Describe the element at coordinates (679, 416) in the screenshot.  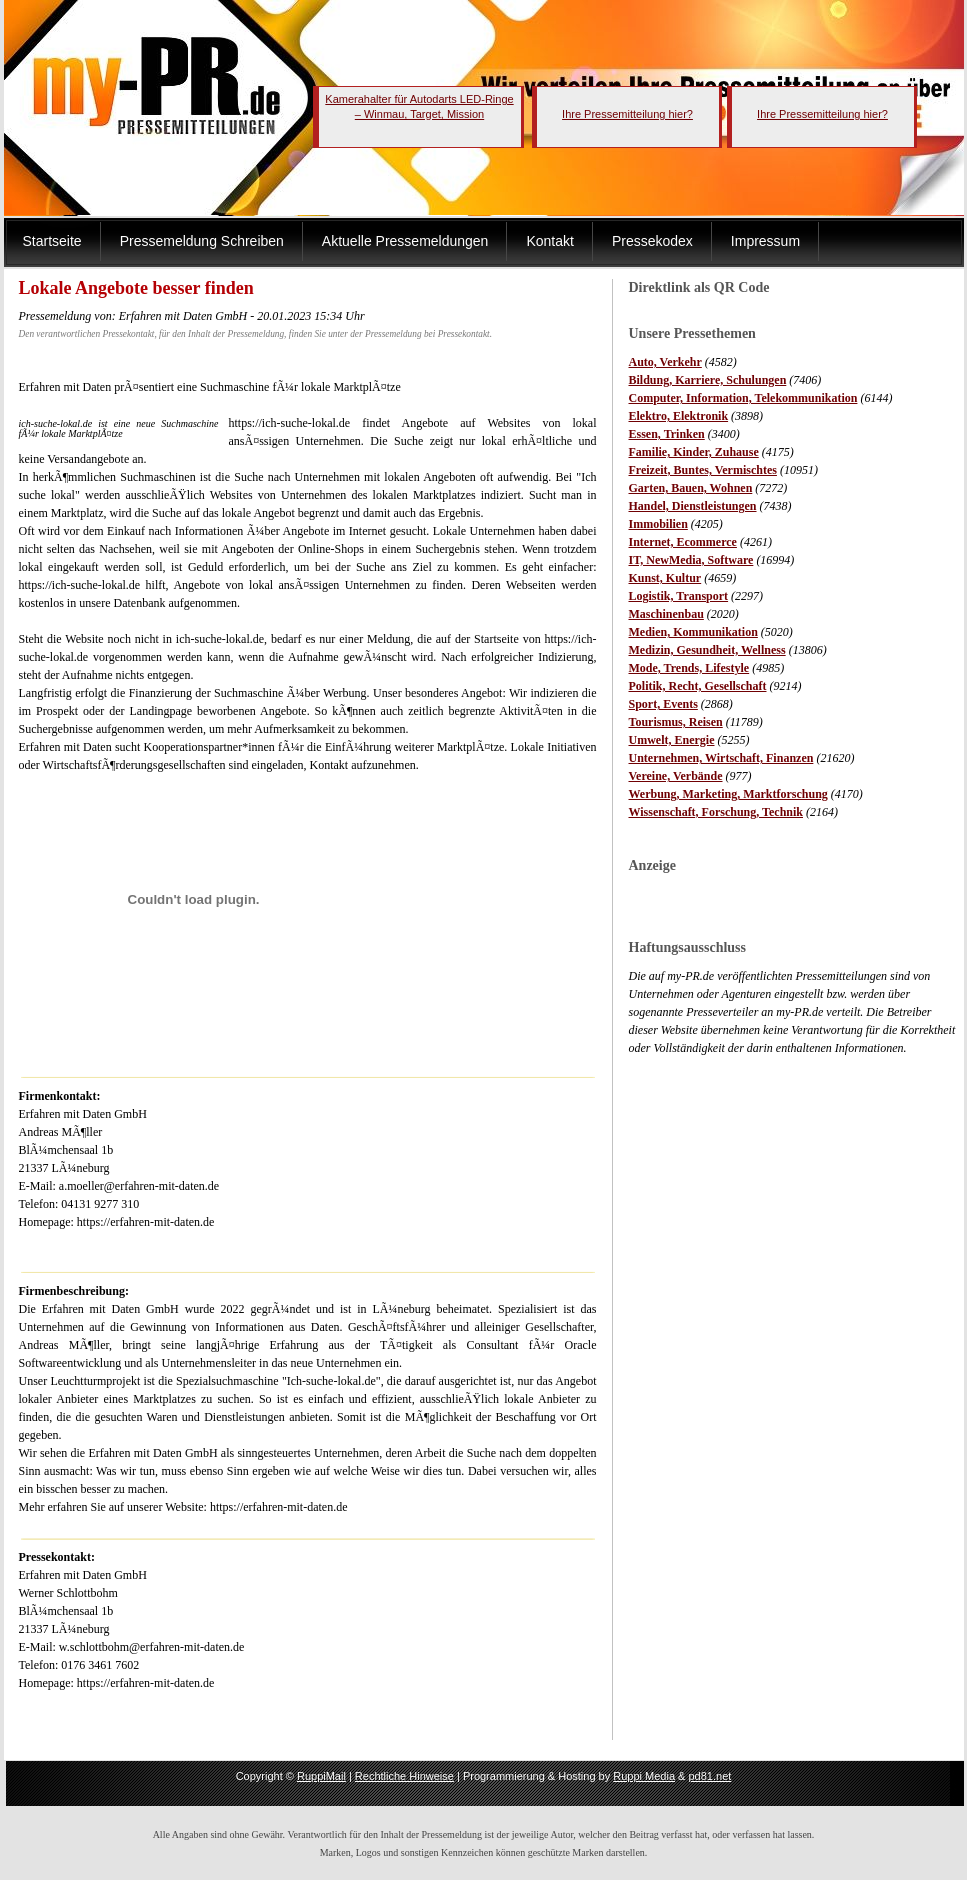
I see `Elektro, Elektronik` at that location.